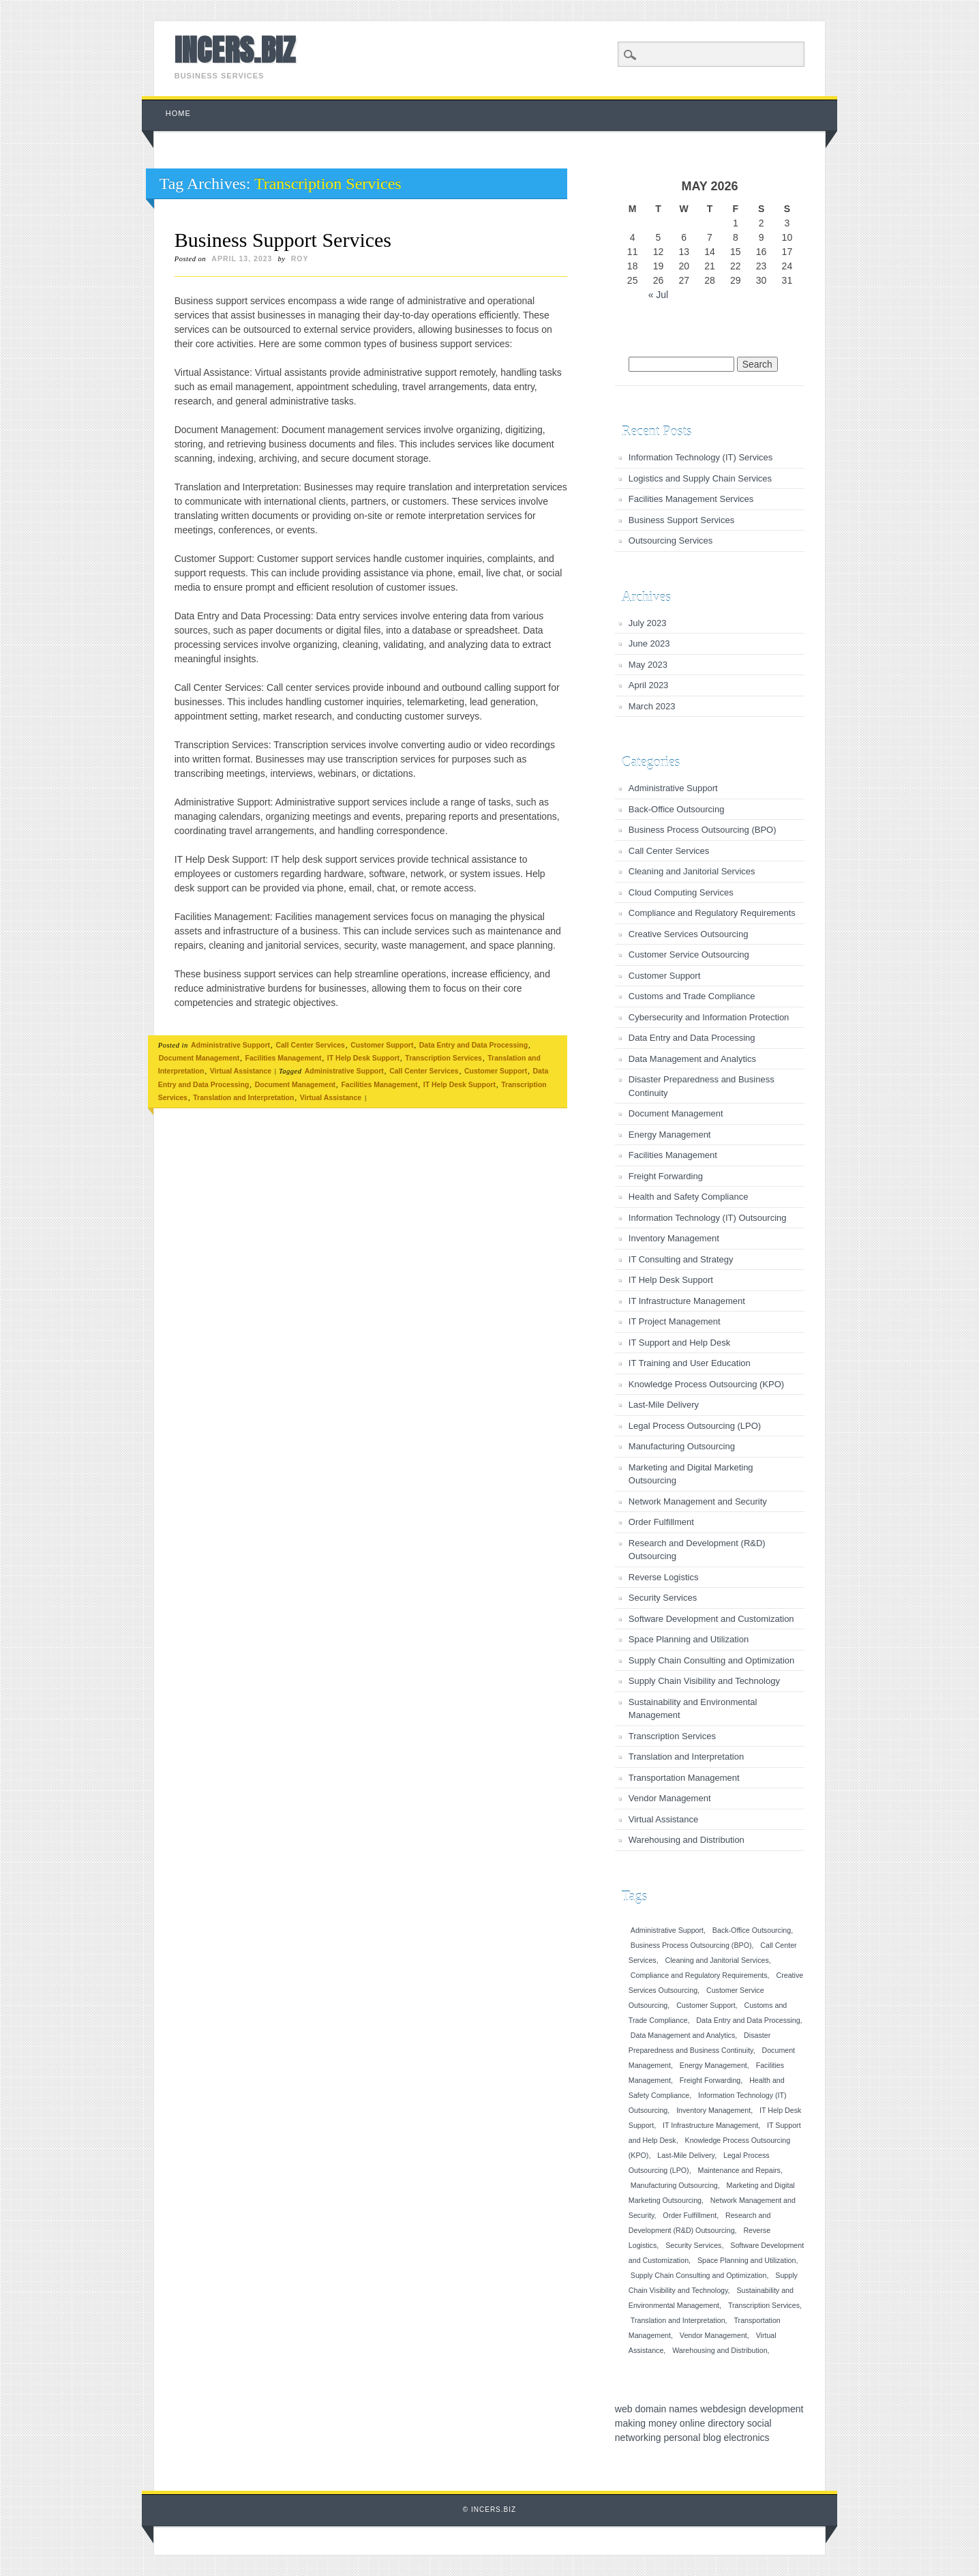  What do you see at coordinates (710, 2125) in the screenshot?
I see `IT Infrastructure Management [IT Infrastructure Management (1 item)]` at bounding box center [710, 2125].